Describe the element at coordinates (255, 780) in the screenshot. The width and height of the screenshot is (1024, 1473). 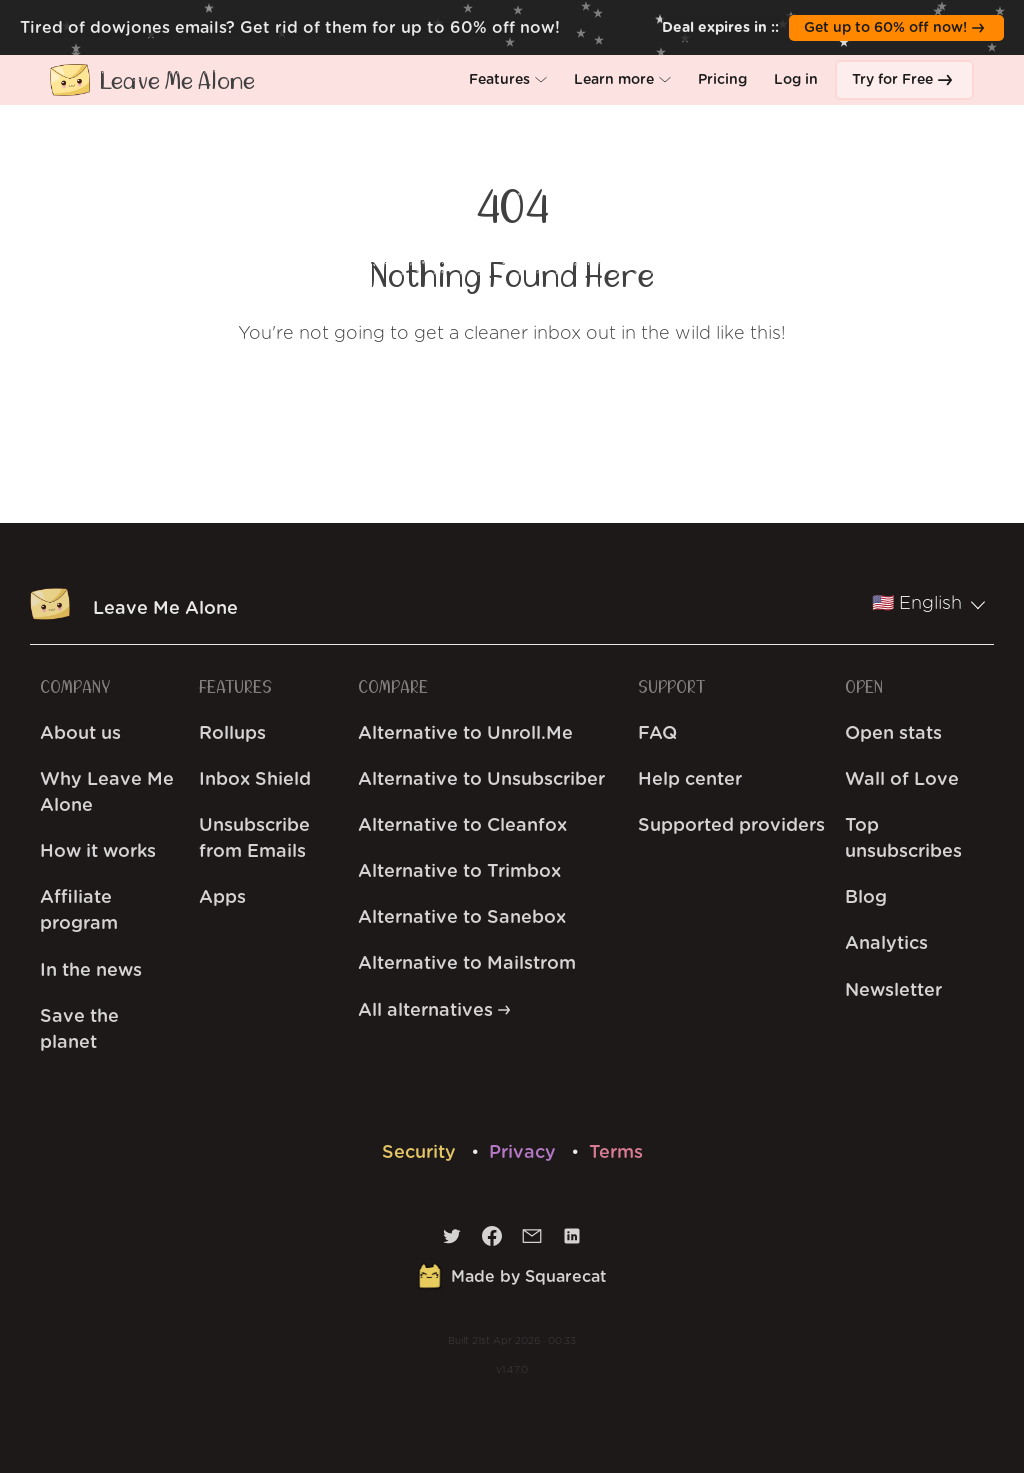
I see `Inbox Shield` at that location.